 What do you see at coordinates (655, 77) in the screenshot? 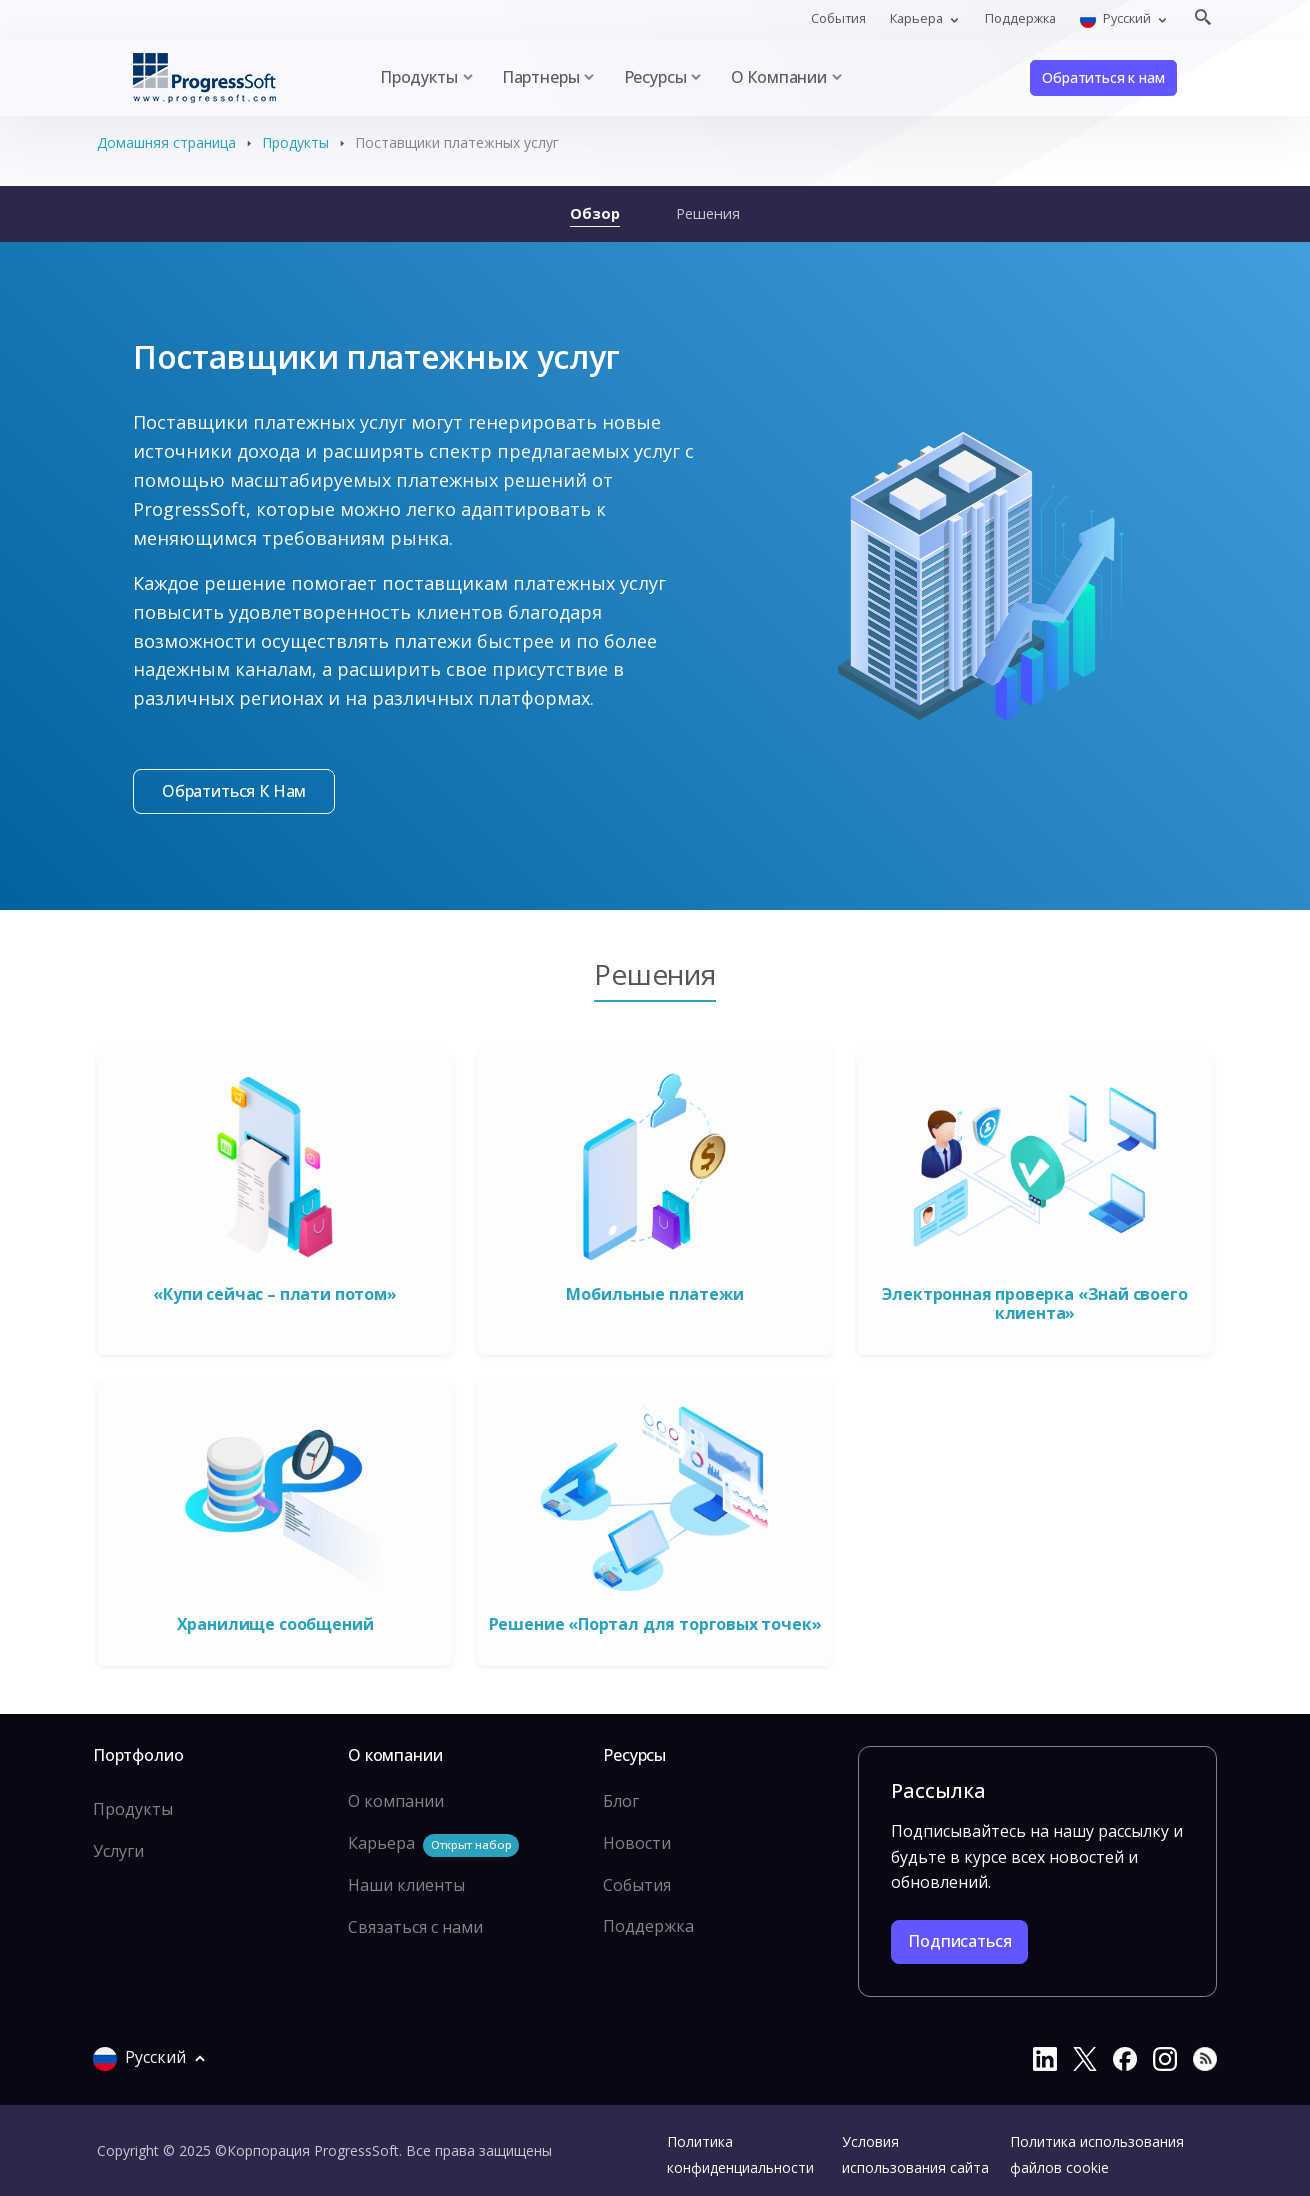
I see `Ресурсы [button]` at bounding box center [655, 77].